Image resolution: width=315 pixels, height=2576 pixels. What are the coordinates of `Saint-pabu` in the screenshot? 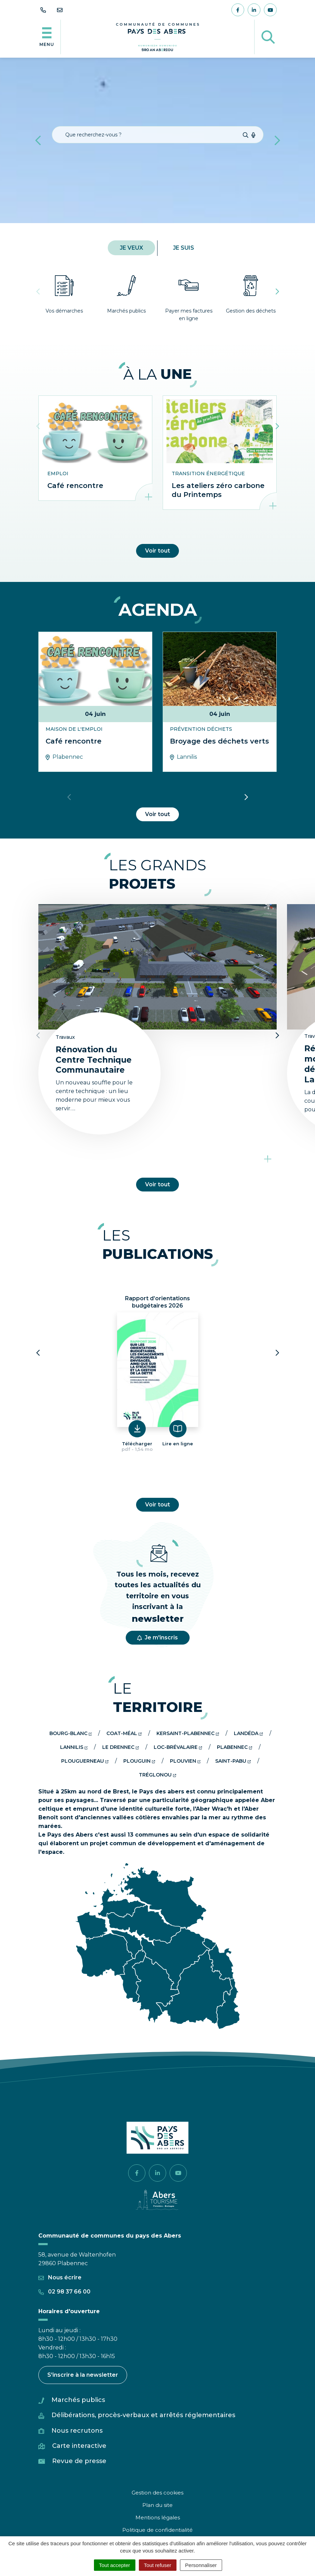 It's located at (233, 1761).